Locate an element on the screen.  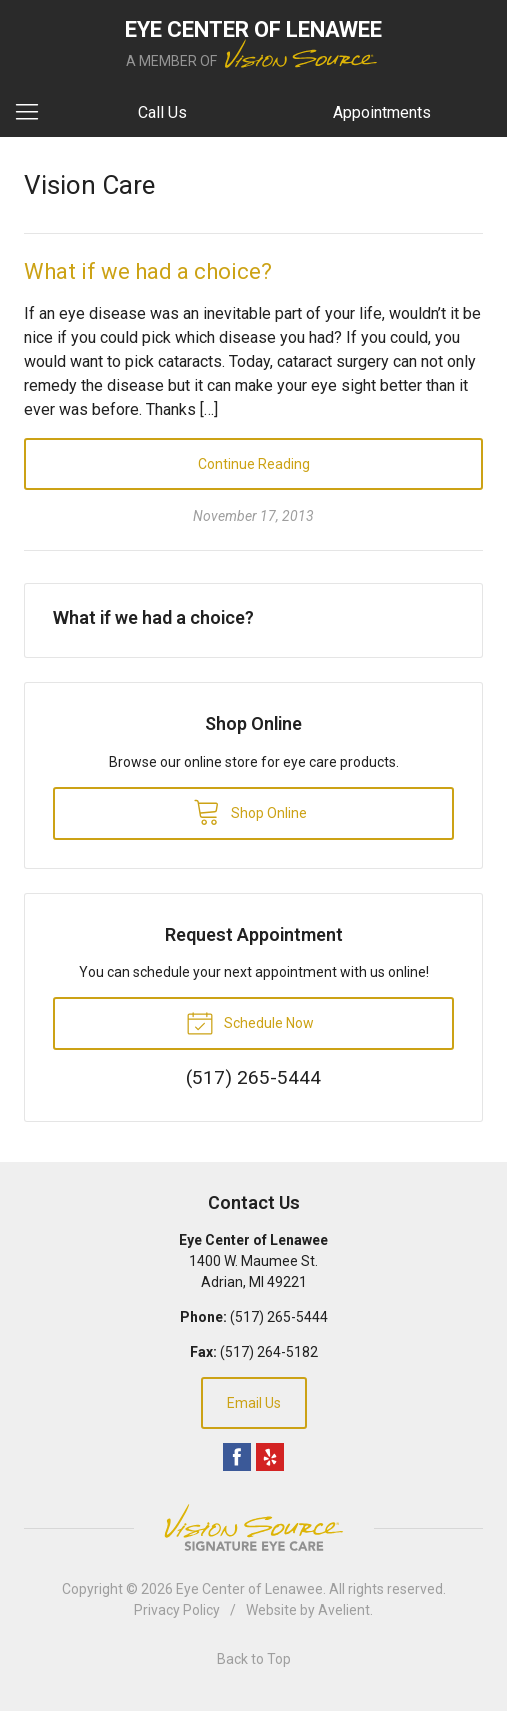
Email Us is located at coordinates (254, 1403).